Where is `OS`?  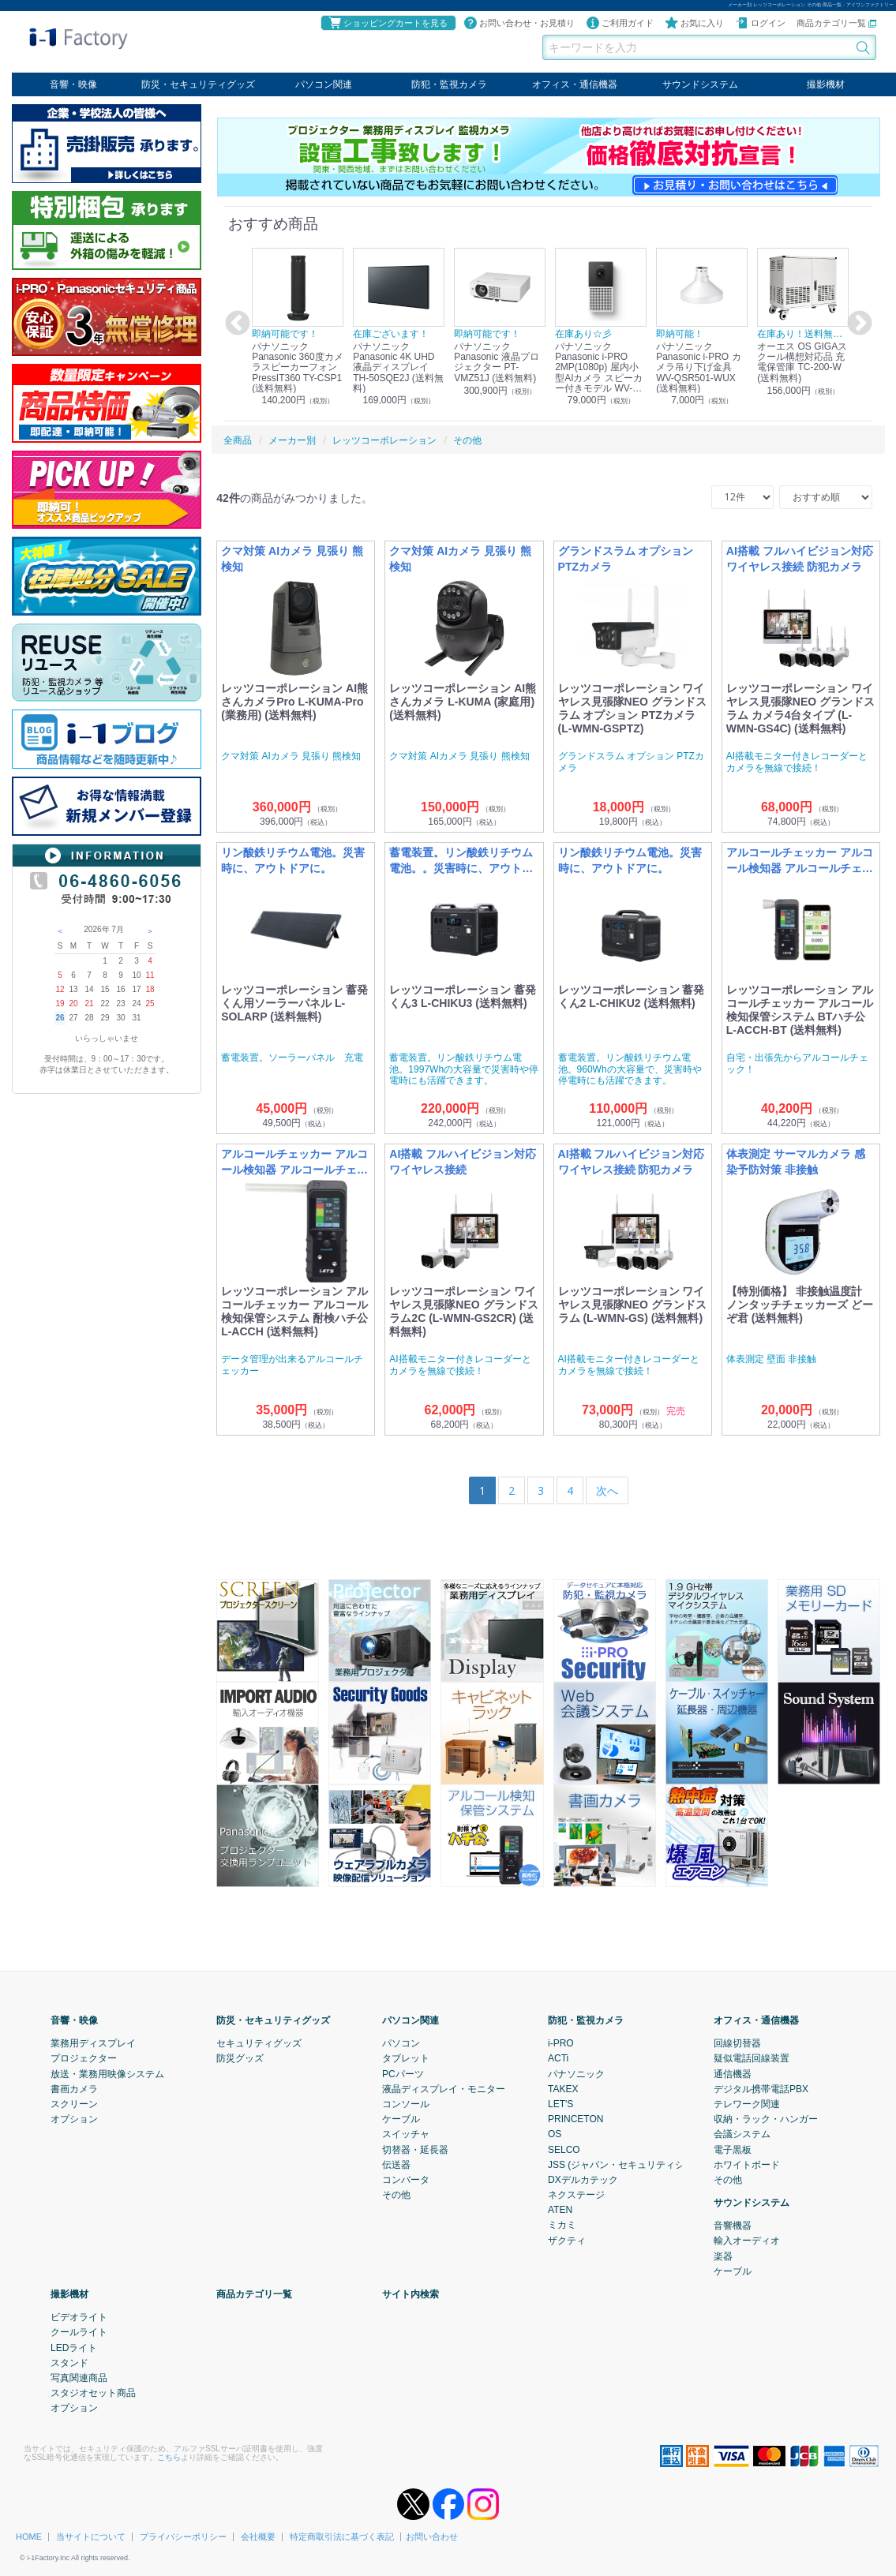
OS is located at coordinates (554, 2134).